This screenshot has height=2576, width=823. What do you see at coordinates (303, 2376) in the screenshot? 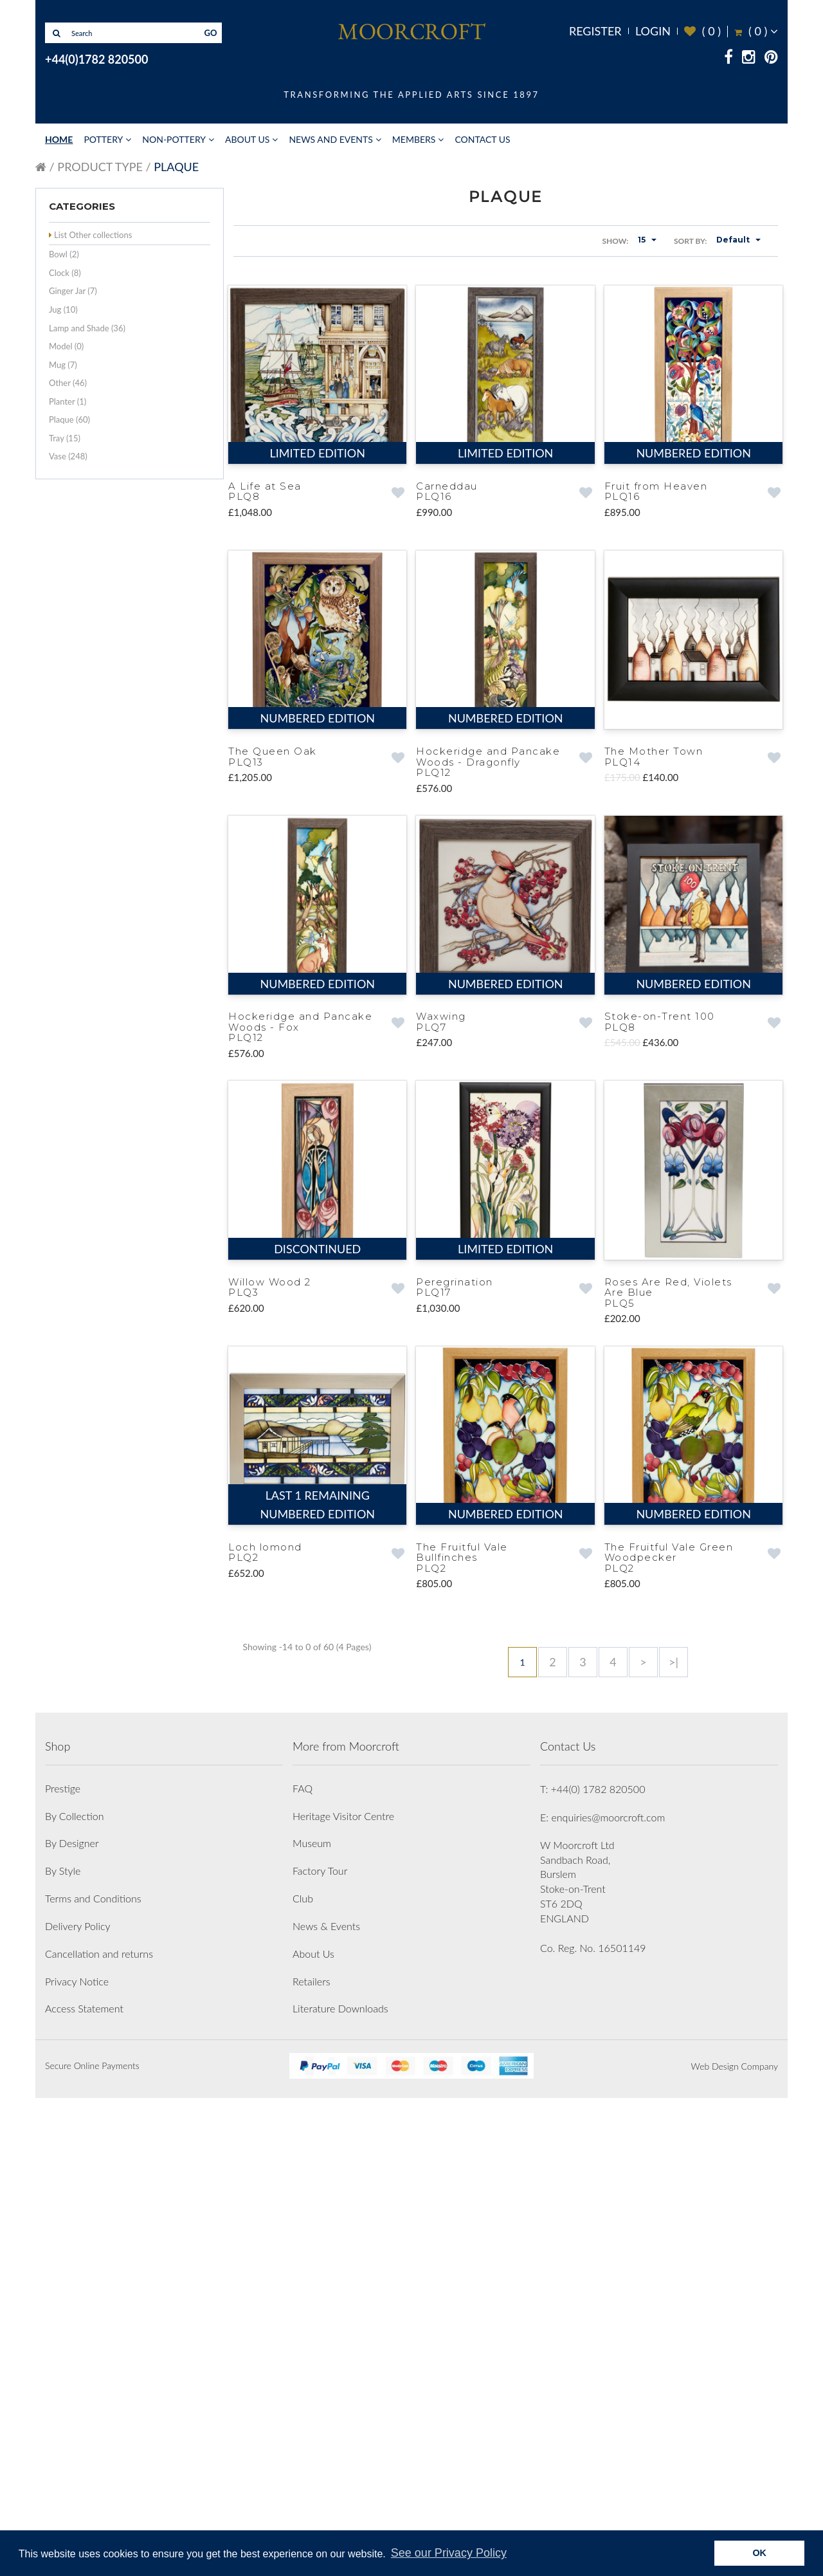
I see `Club` at bounding box center [303, 2376].